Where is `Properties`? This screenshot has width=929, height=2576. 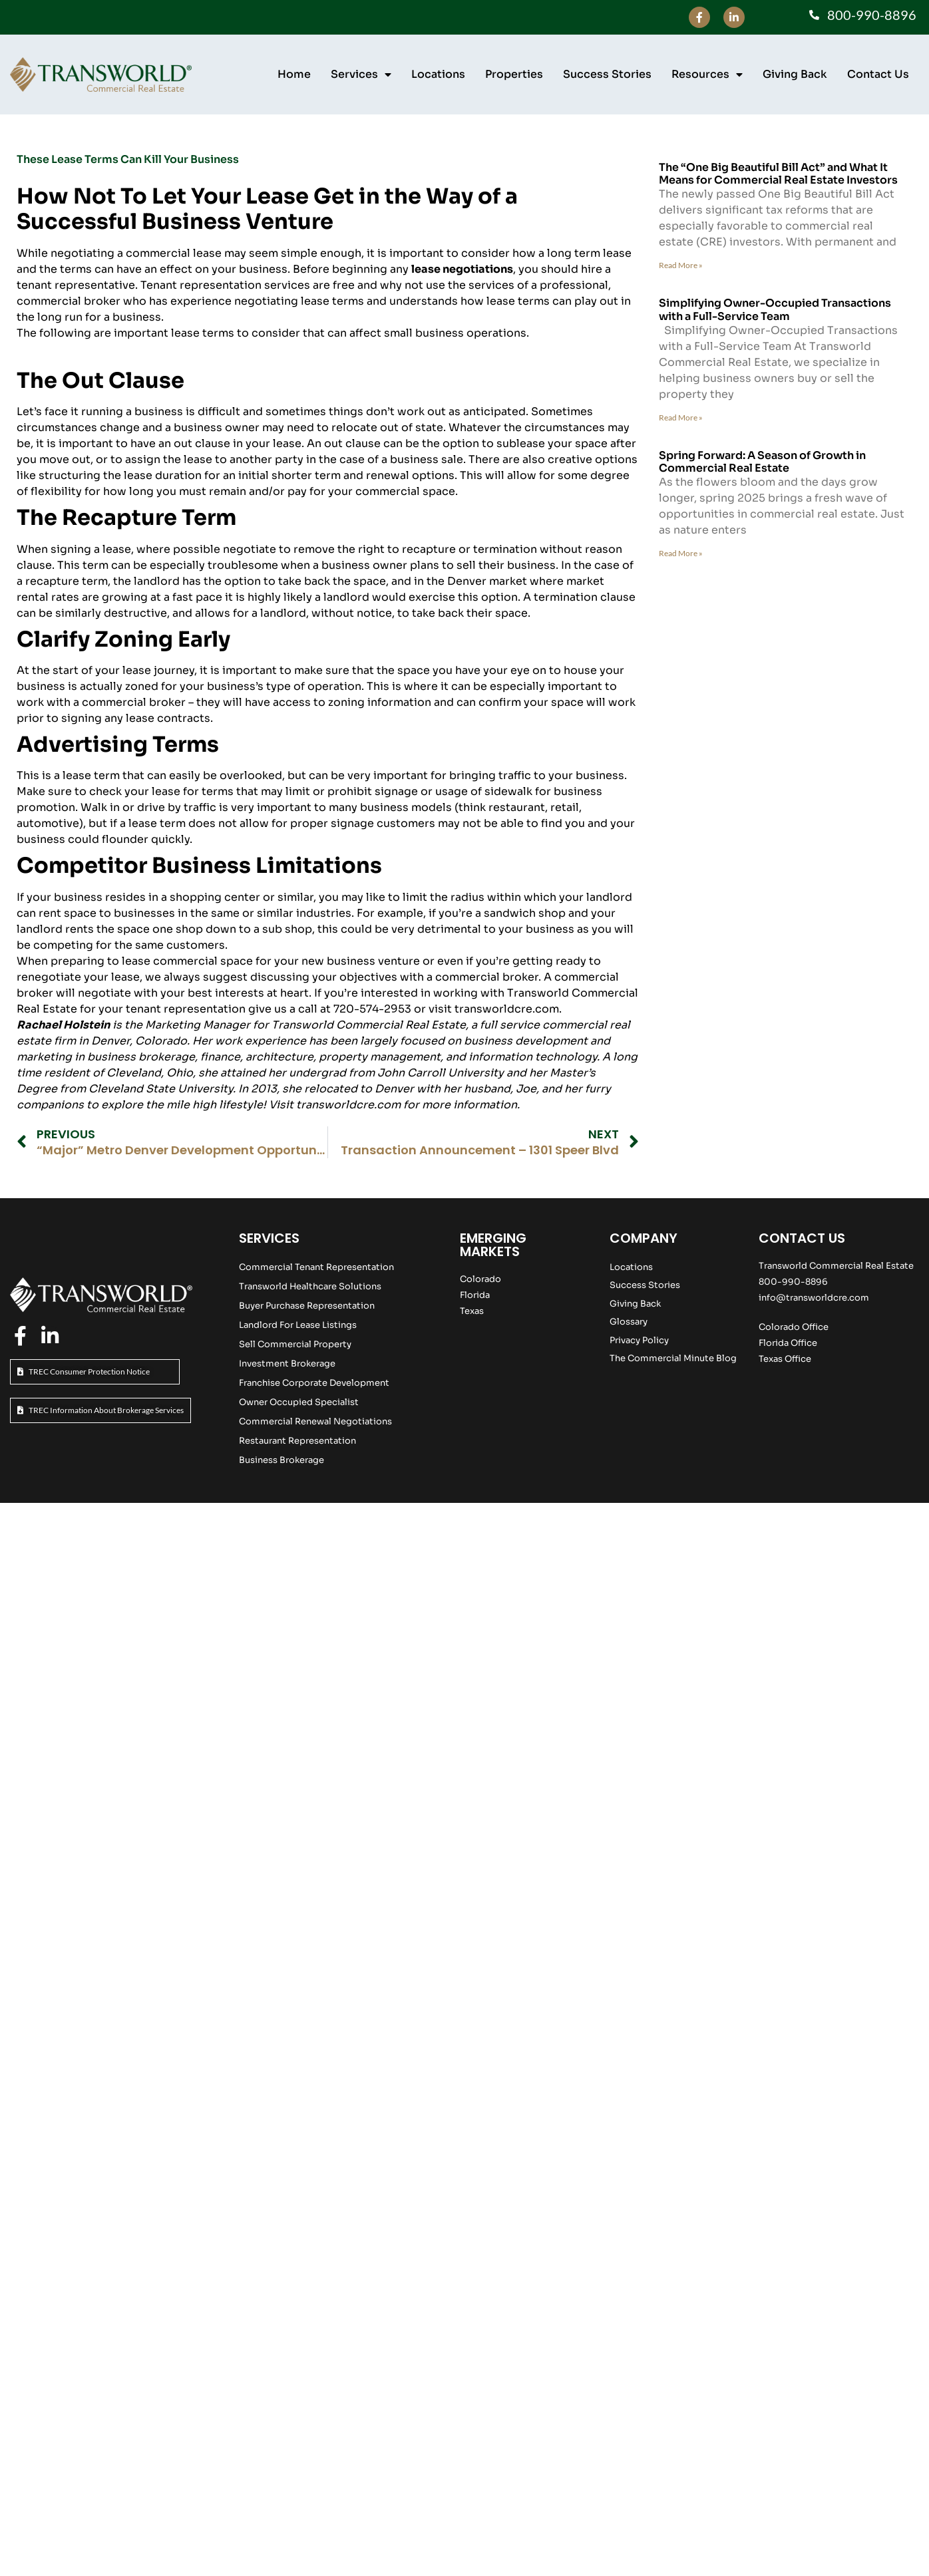
Properties is located at coordinates (514, 74).